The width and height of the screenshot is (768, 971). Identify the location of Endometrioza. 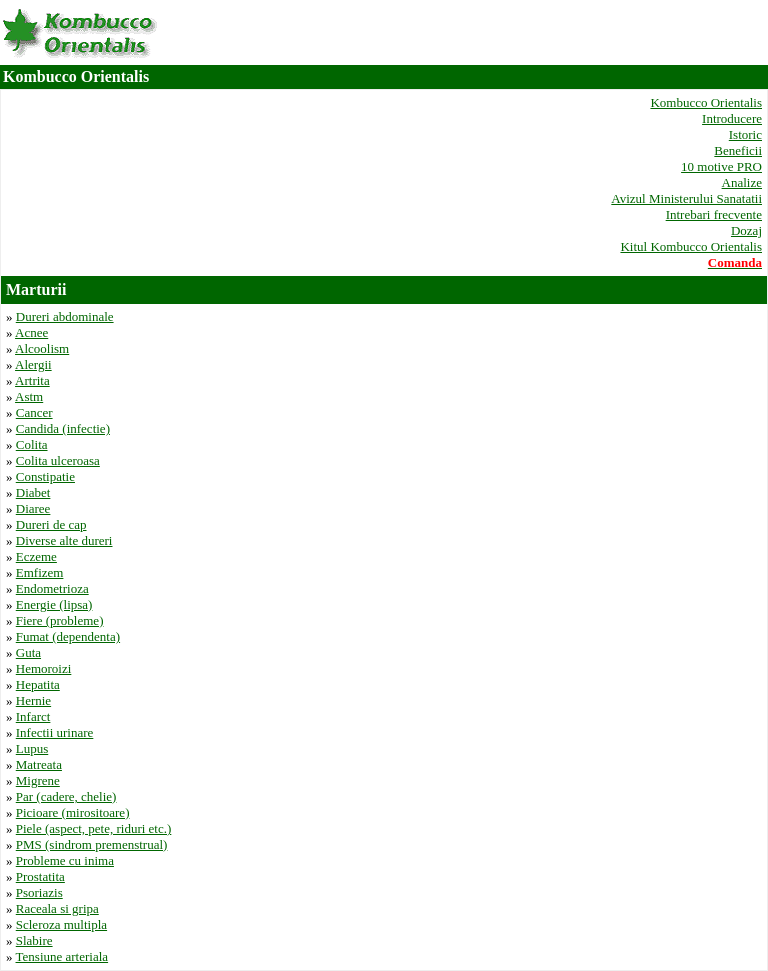
(52, 588).